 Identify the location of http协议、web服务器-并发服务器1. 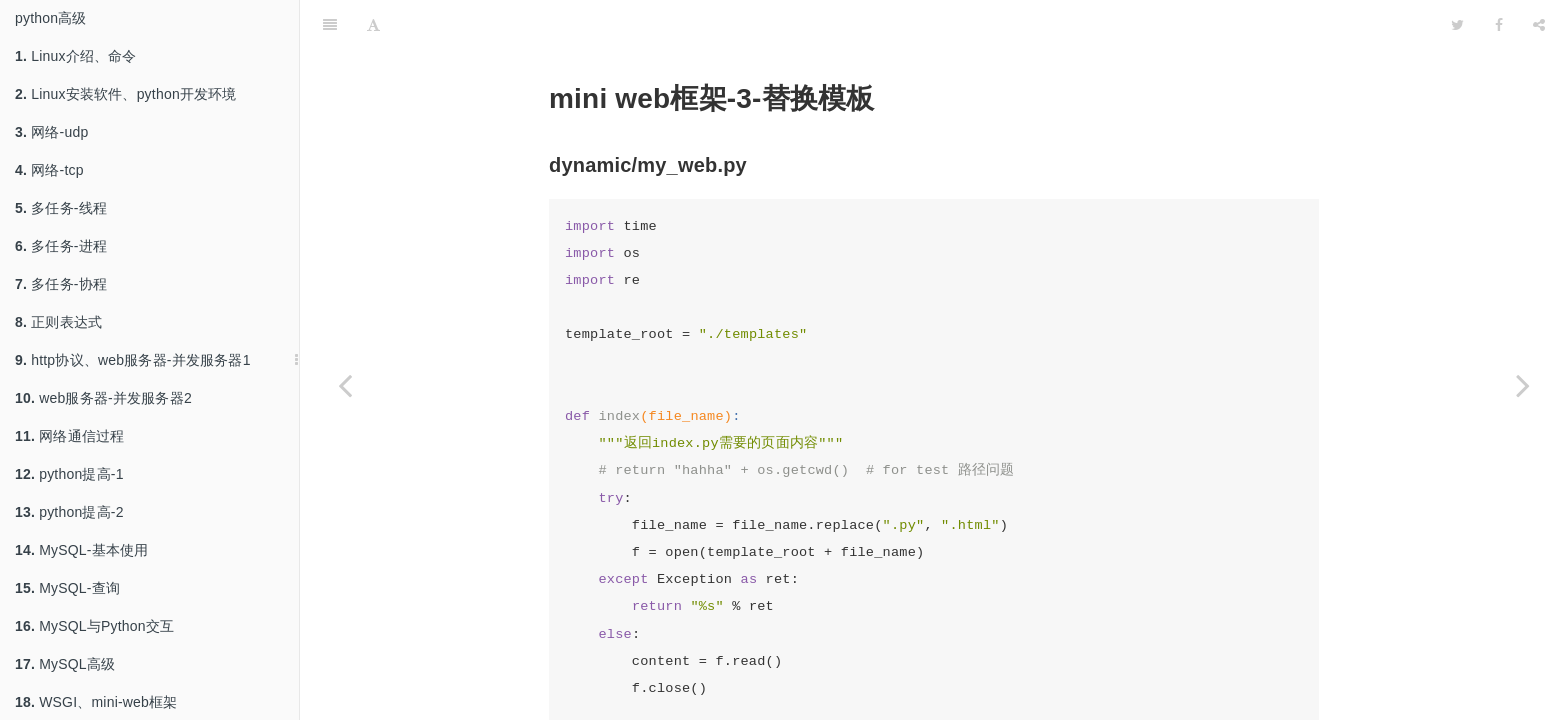
(133, 360).